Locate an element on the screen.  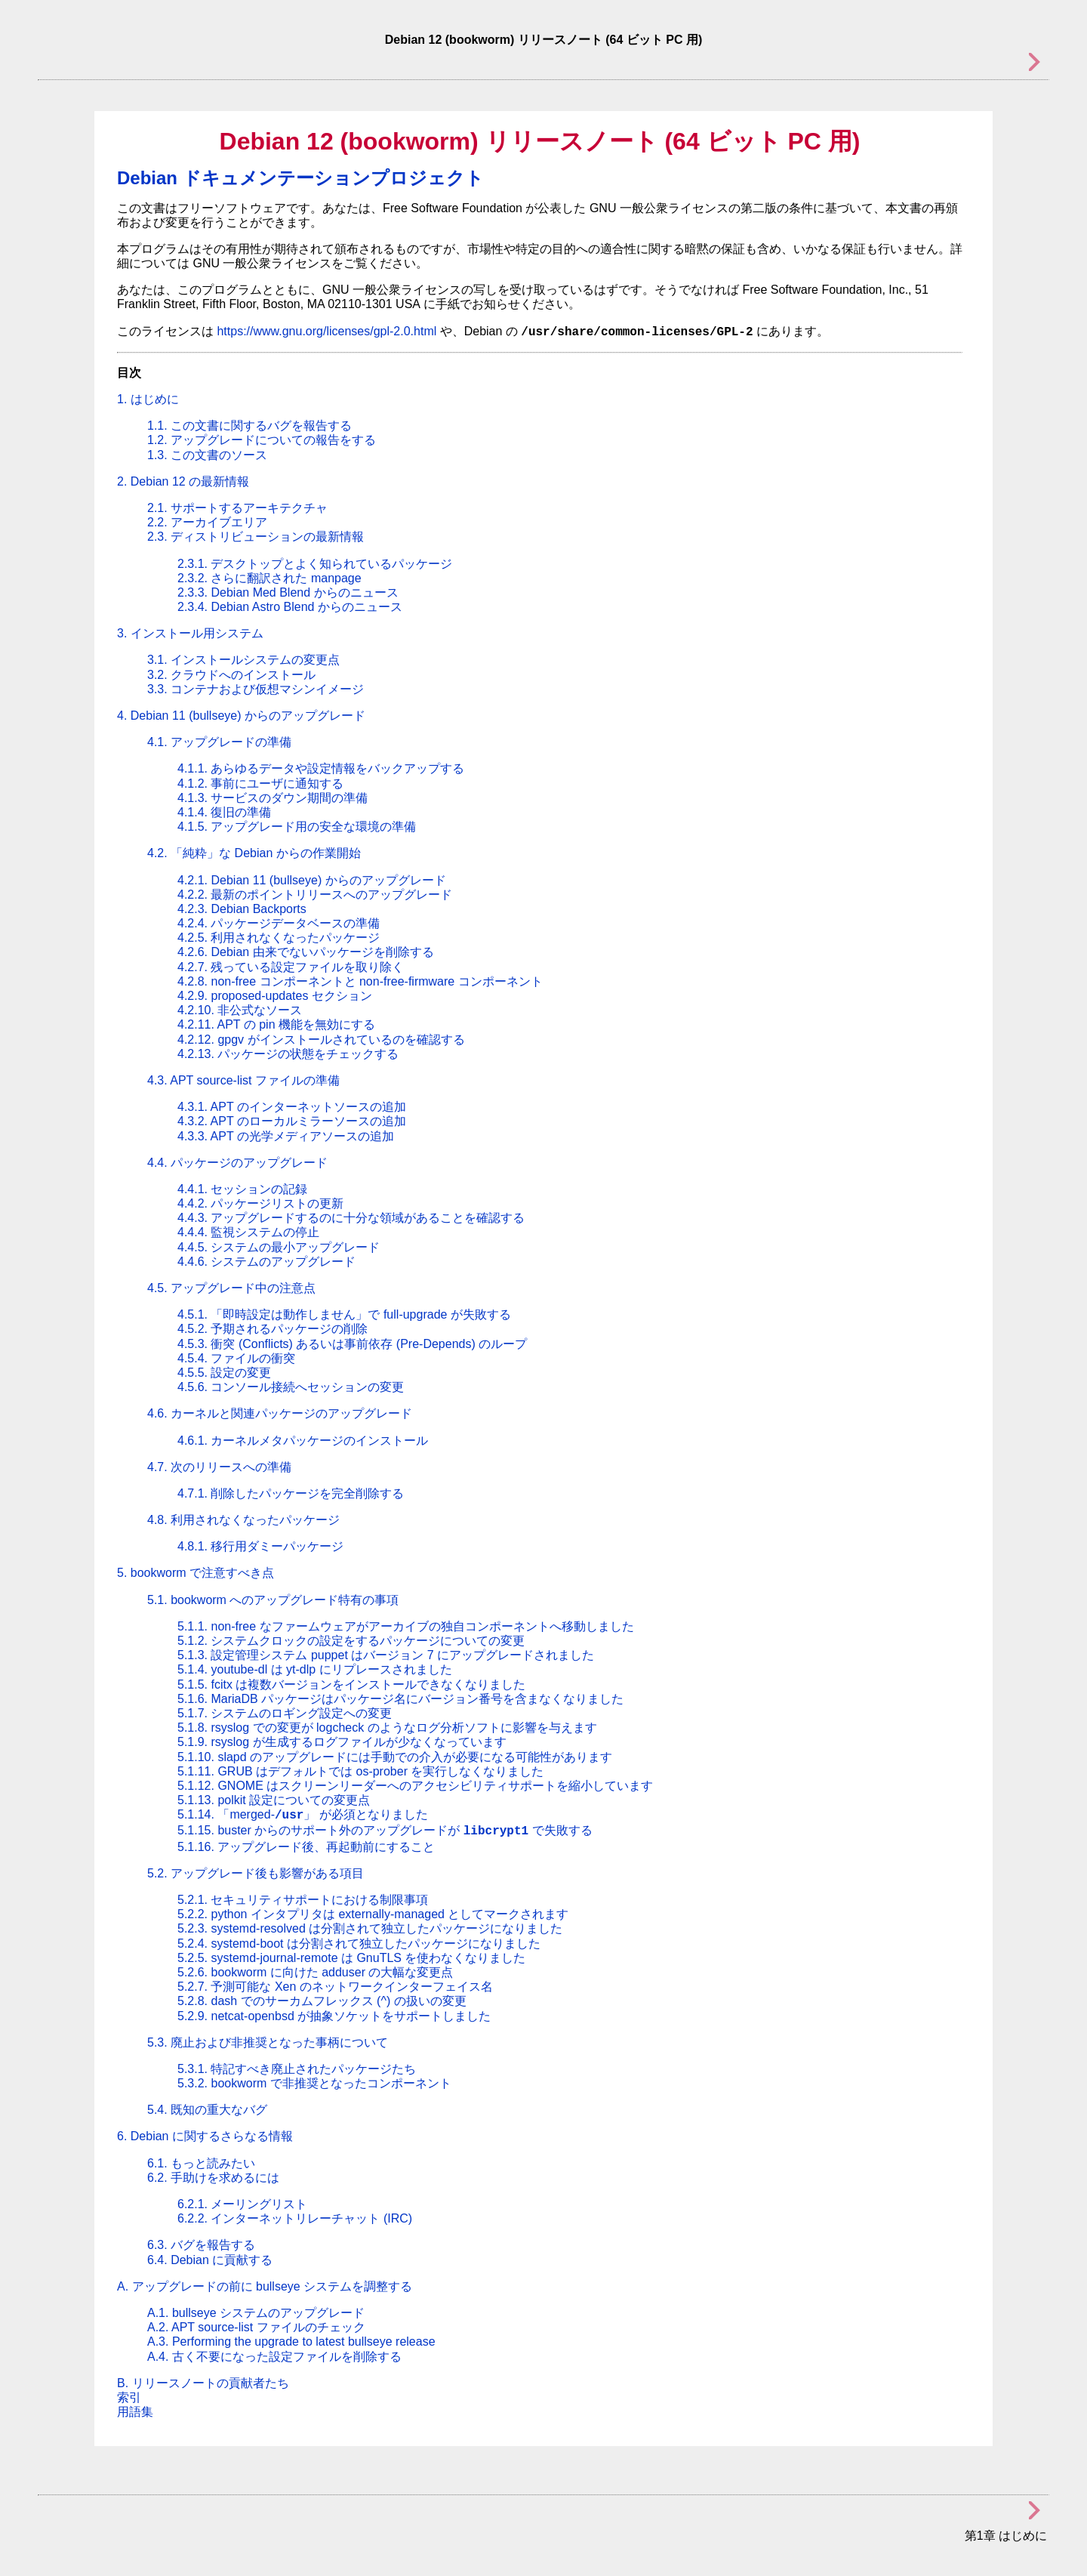
5.3. 廃止および非推奨となった事柄について is located at coordinates (267, 2042).